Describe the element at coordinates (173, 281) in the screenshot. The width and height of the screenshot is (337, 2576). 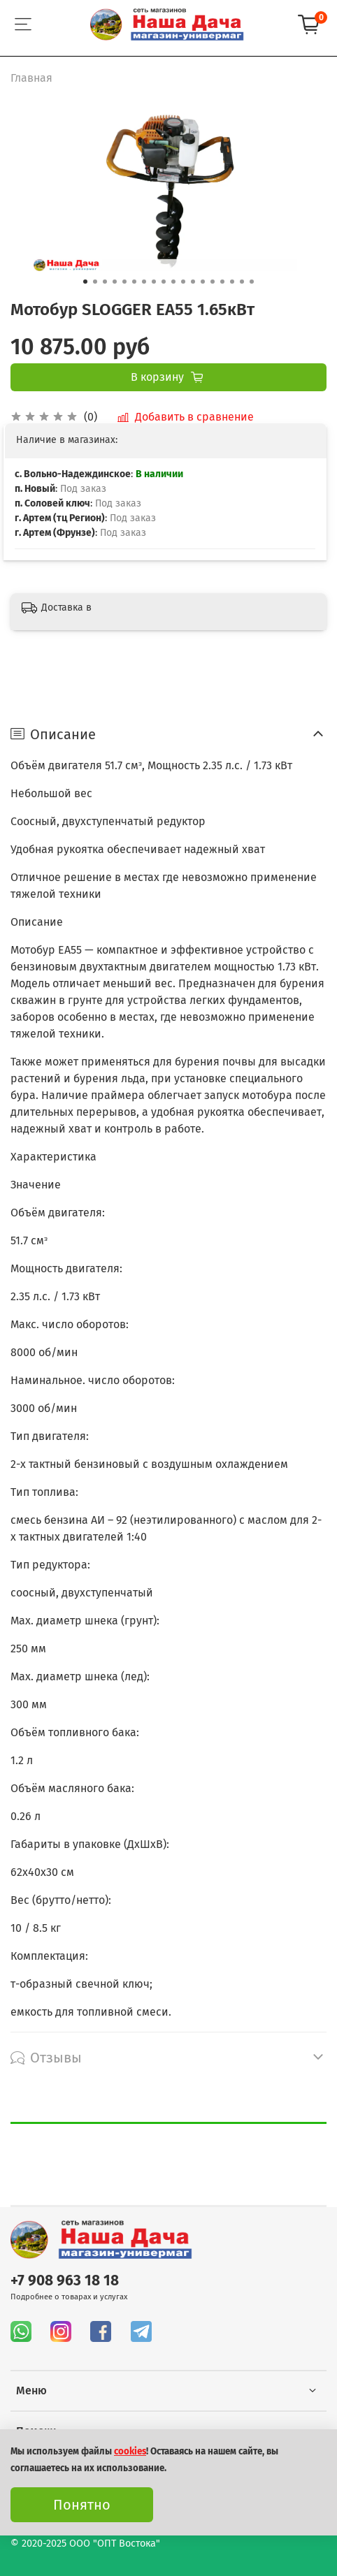
I see `[Go to slide 10]` at that location.